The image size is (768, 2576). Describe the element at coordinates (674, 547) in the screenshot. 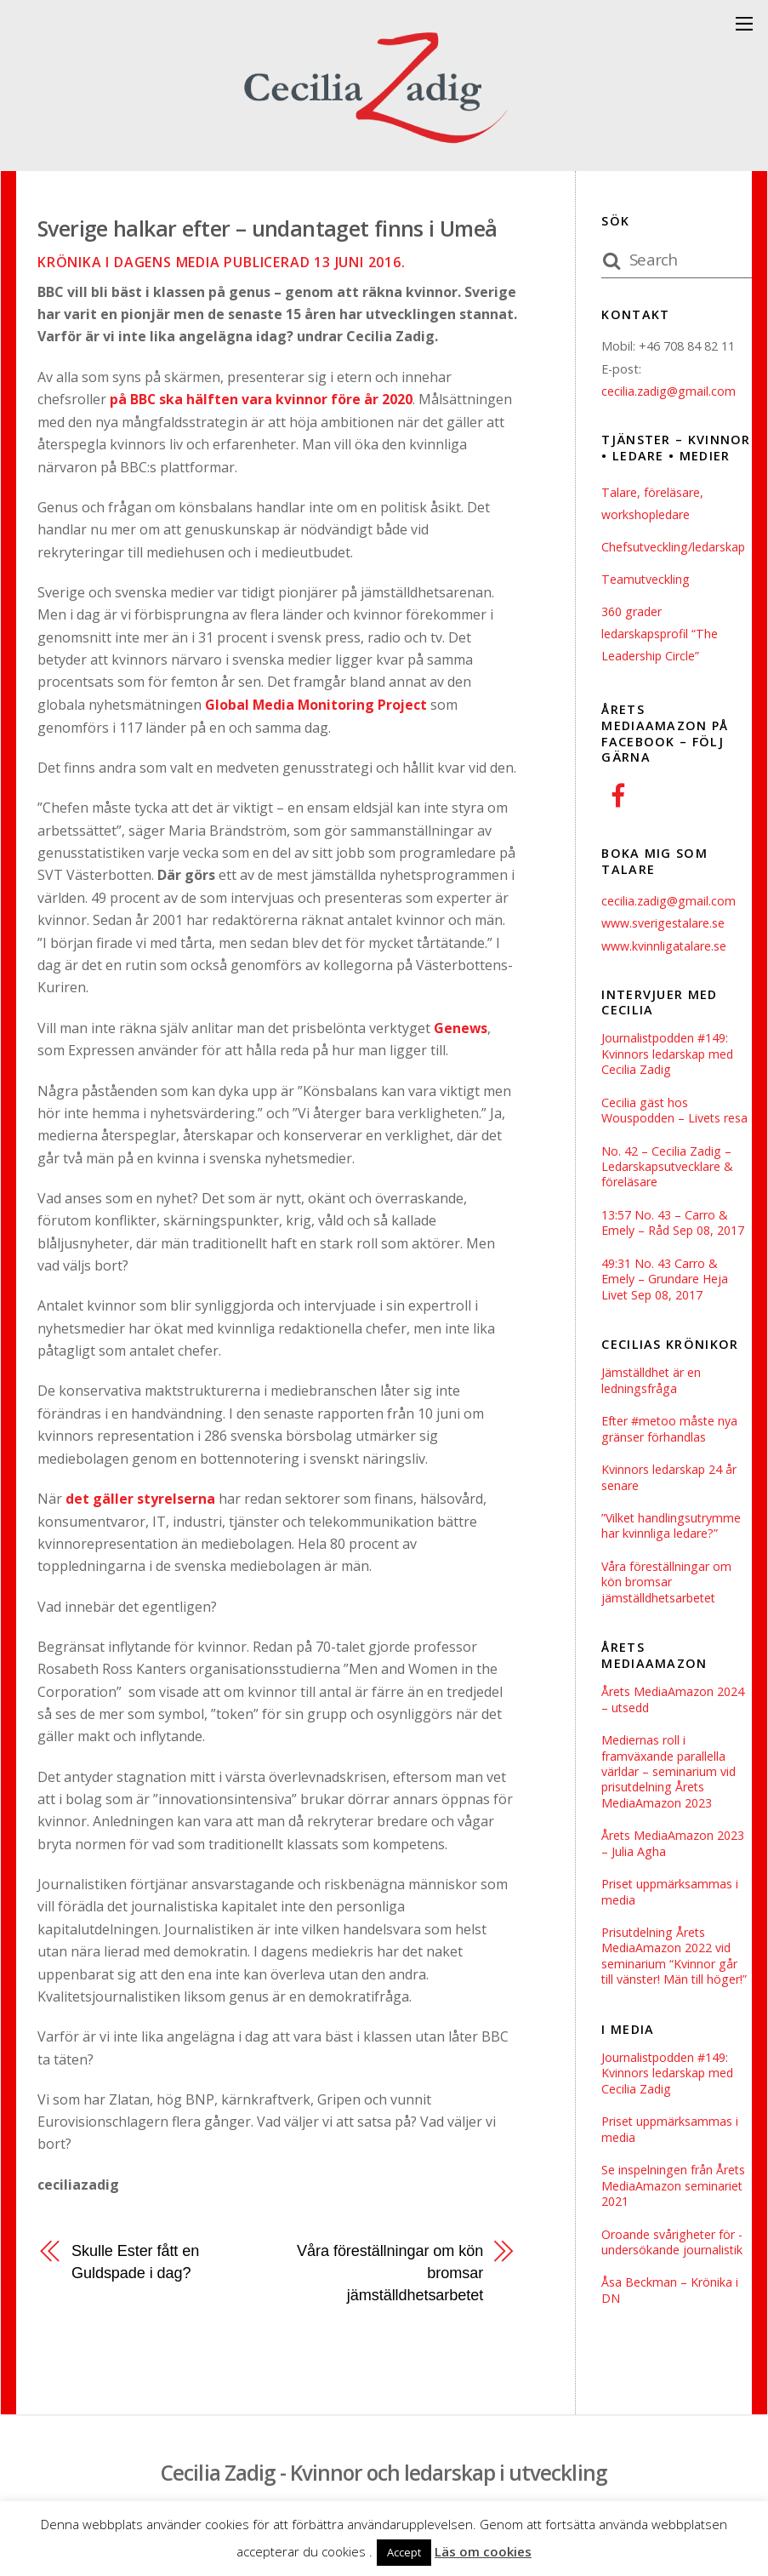

I see `Chefsutveckling/ledarskap` at that location.